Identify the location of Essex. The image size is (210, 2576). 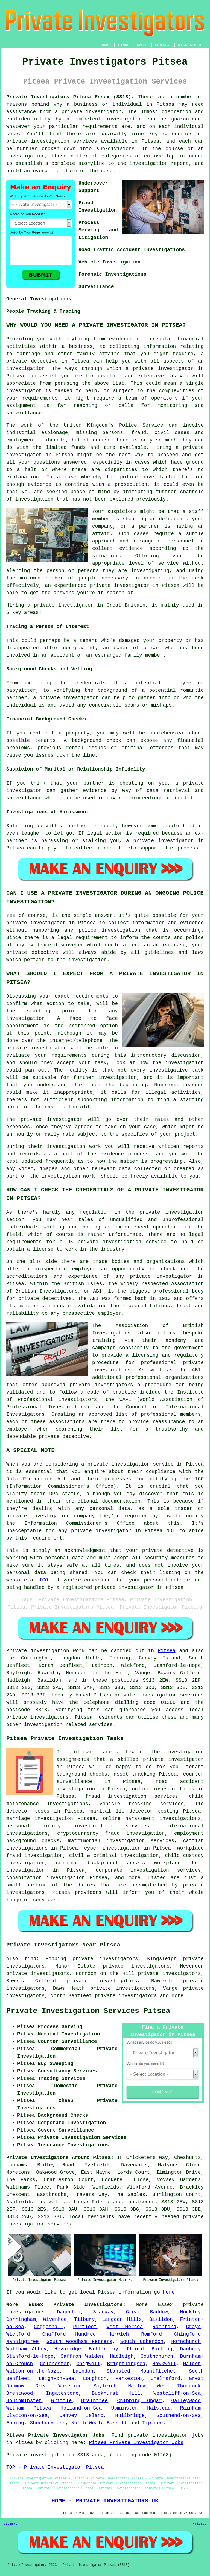
(165, 2304).